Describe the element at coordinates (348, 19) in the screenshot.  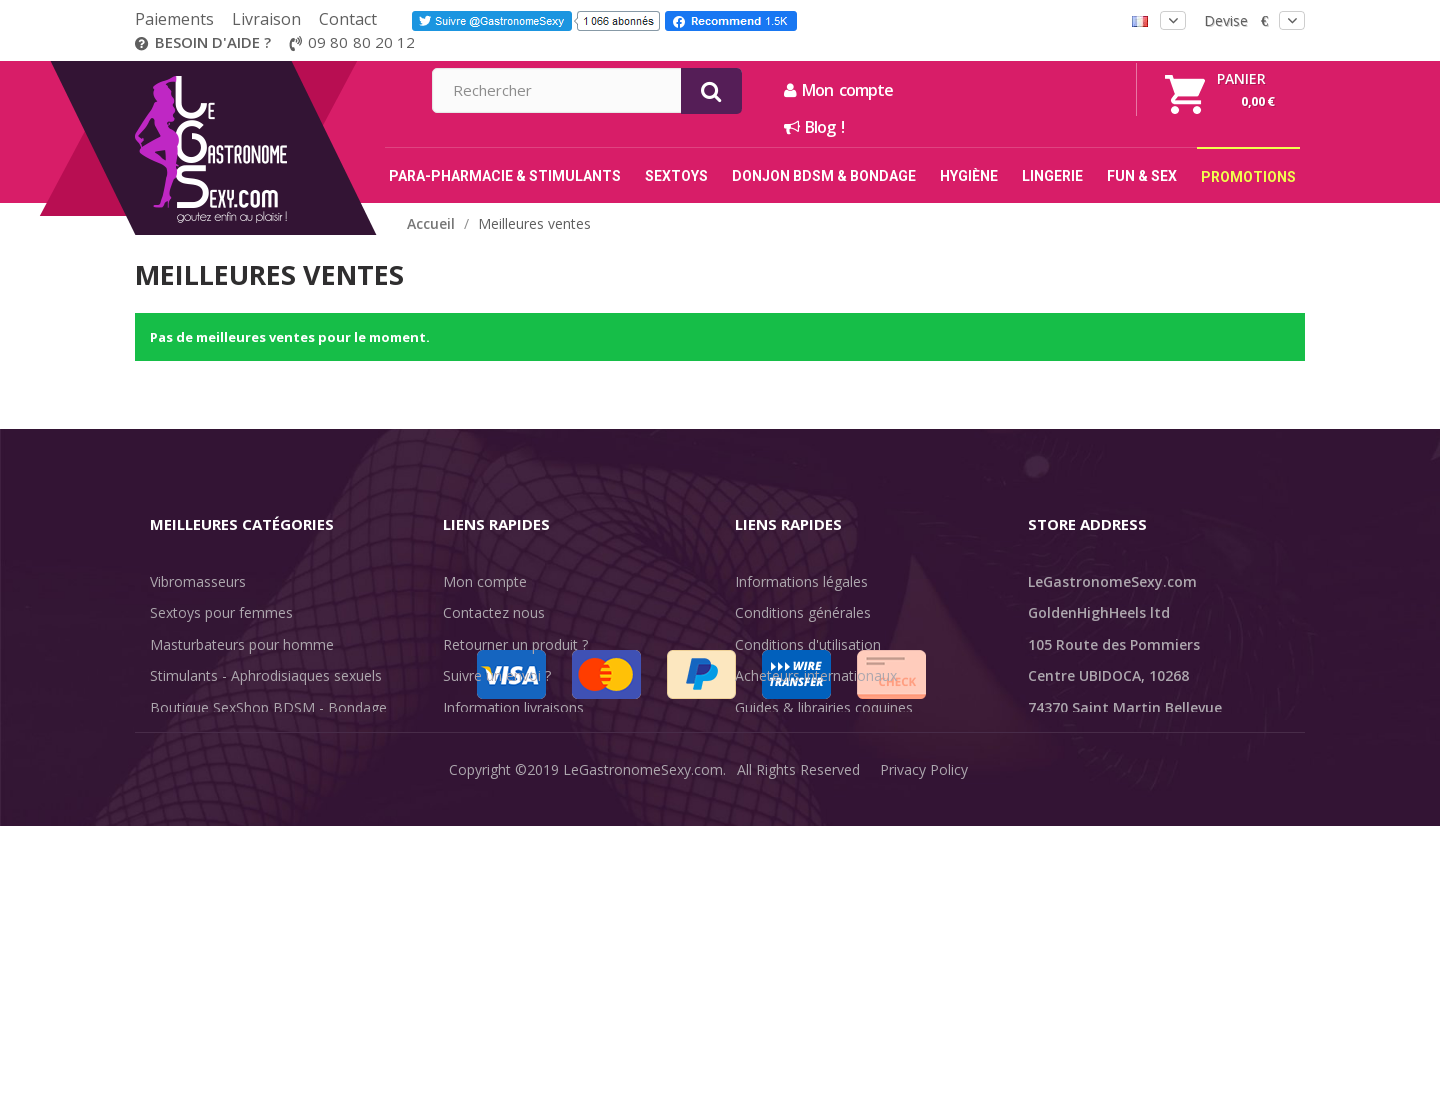
I see `Contact` at that location.